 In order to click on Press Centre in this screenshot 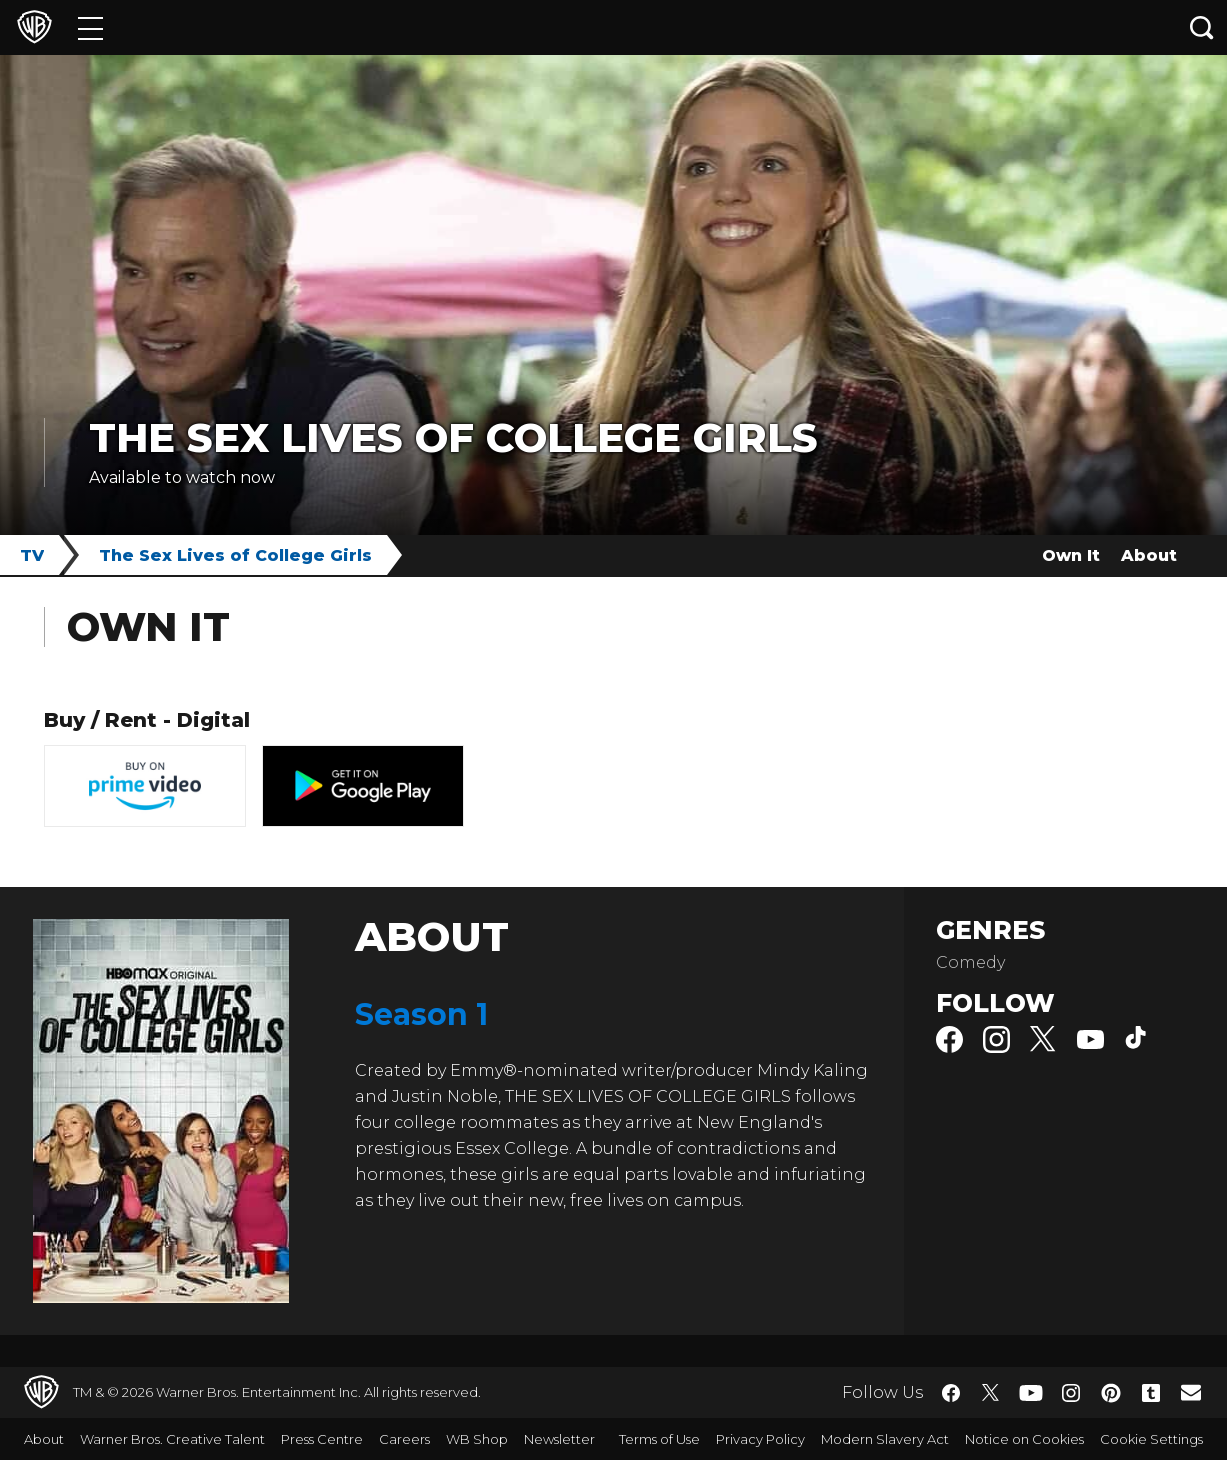, I will do `click(322, 1439)`.